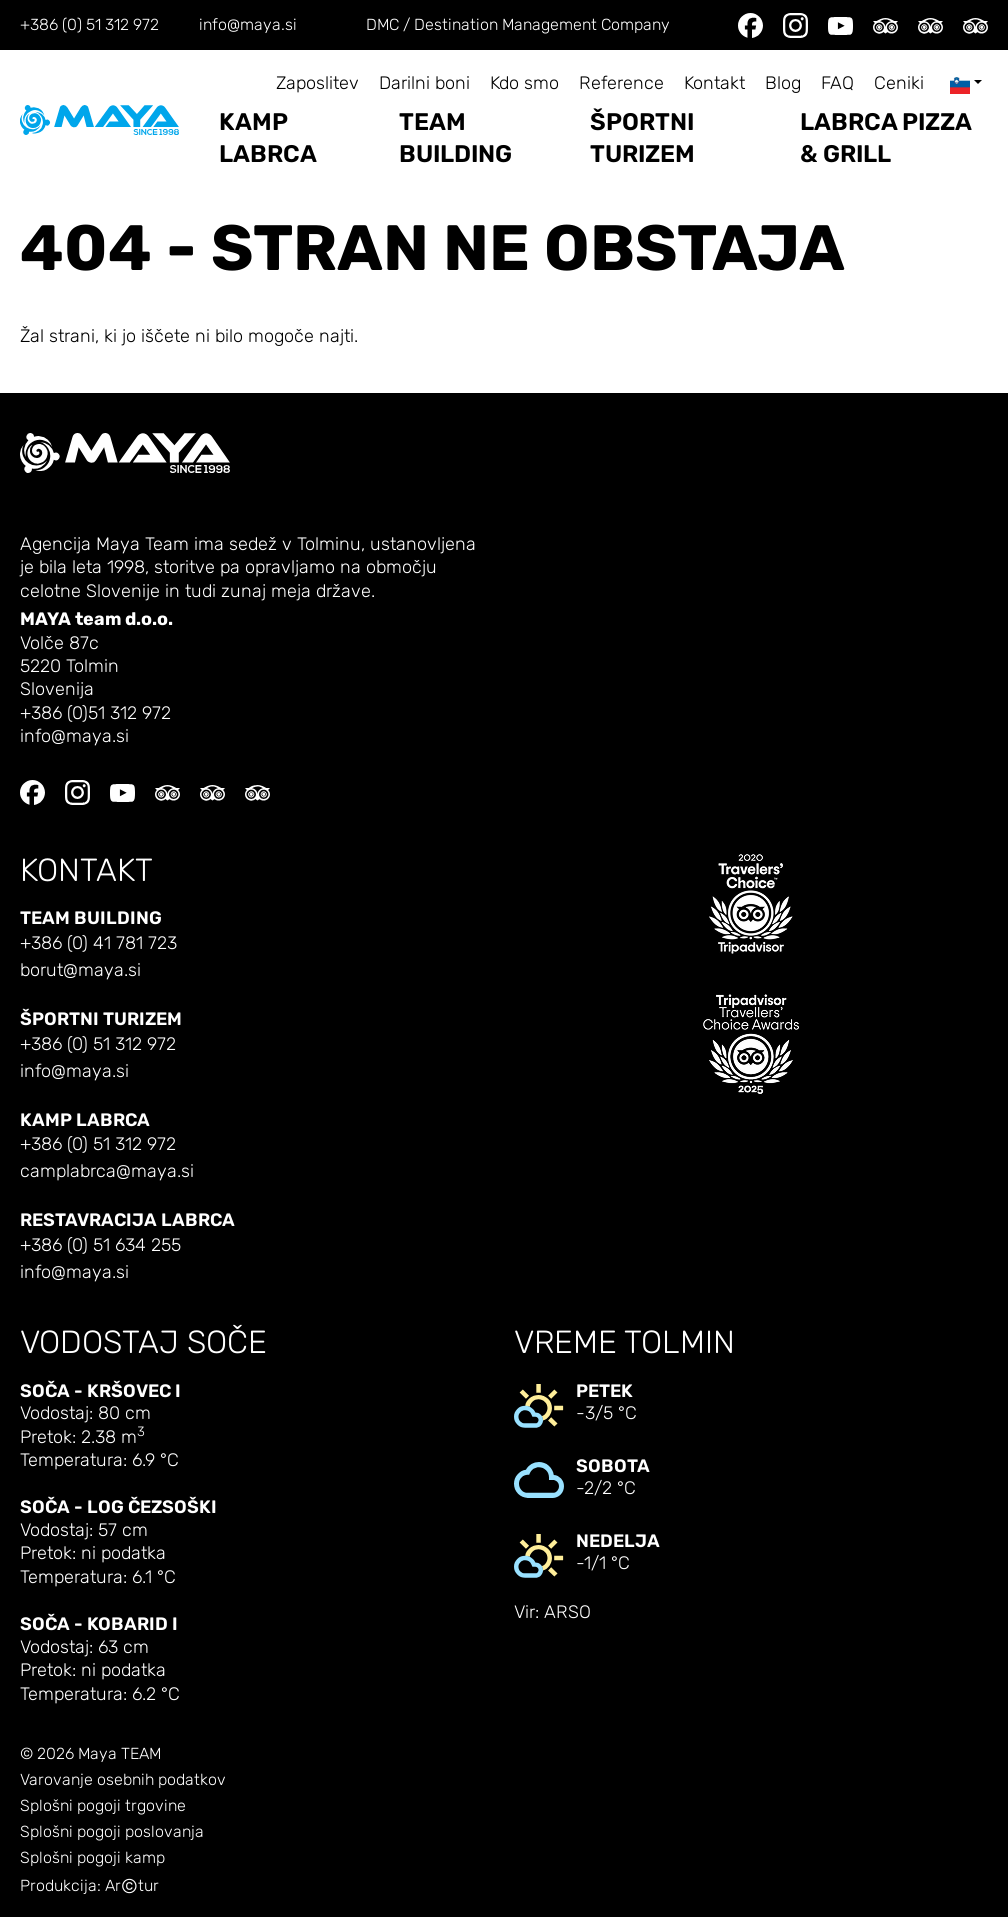 The width and height of the screenshot is (1008, 1917). Describe the element at coordinates (837, 83) in the screenshot. I see `FAQ` at that location.